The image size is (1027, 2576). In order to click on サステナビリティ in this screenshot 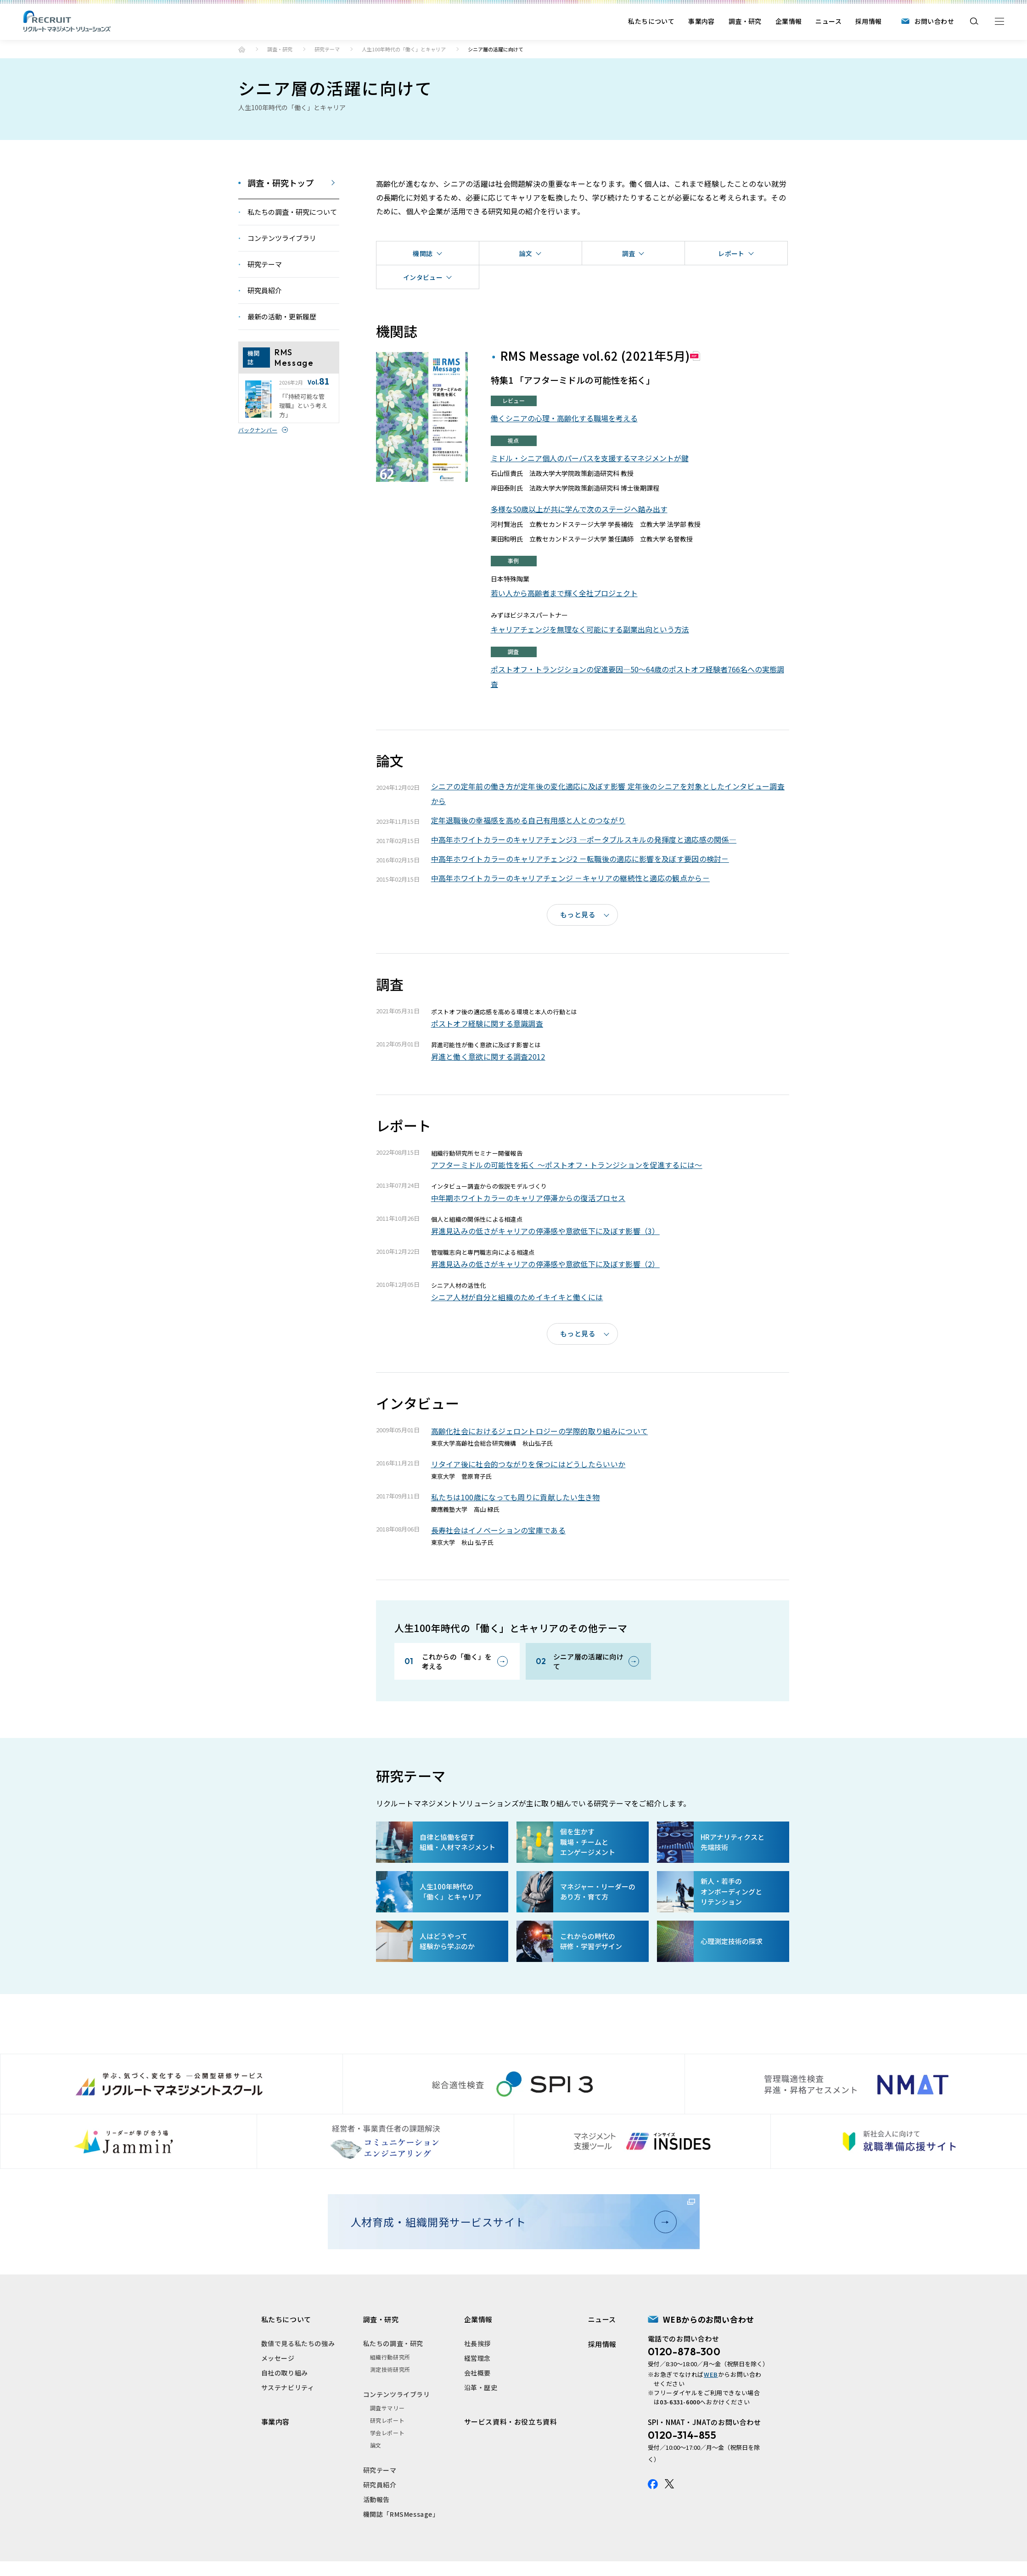, I will do `click(287, 2387)`.